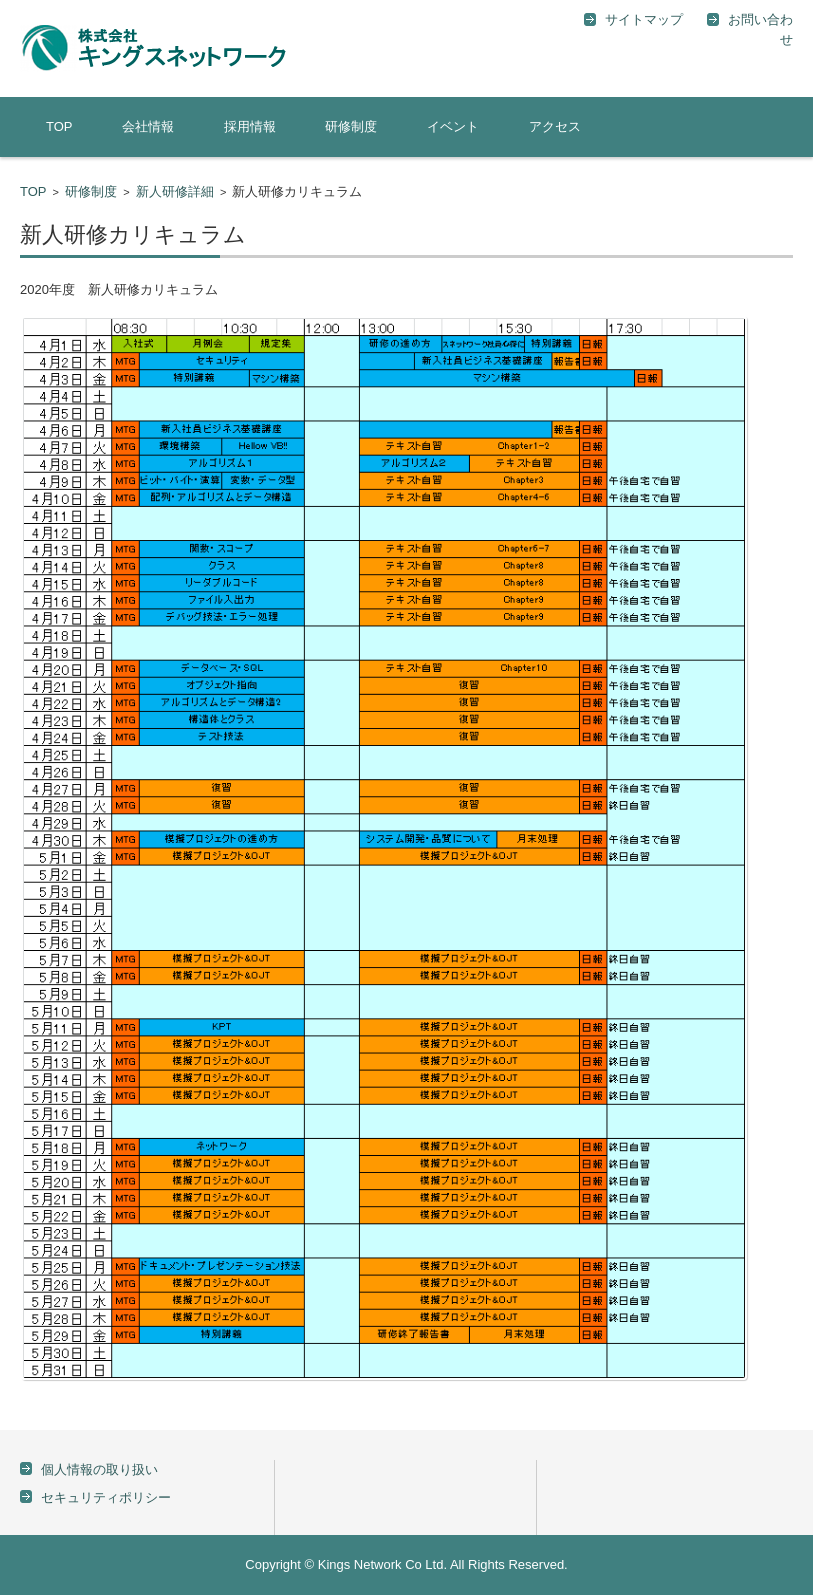 This screenshot has height=1595, width=813. Describe the element at coordinates (453, 126) in the screenshot. I see `イベント` at that location.